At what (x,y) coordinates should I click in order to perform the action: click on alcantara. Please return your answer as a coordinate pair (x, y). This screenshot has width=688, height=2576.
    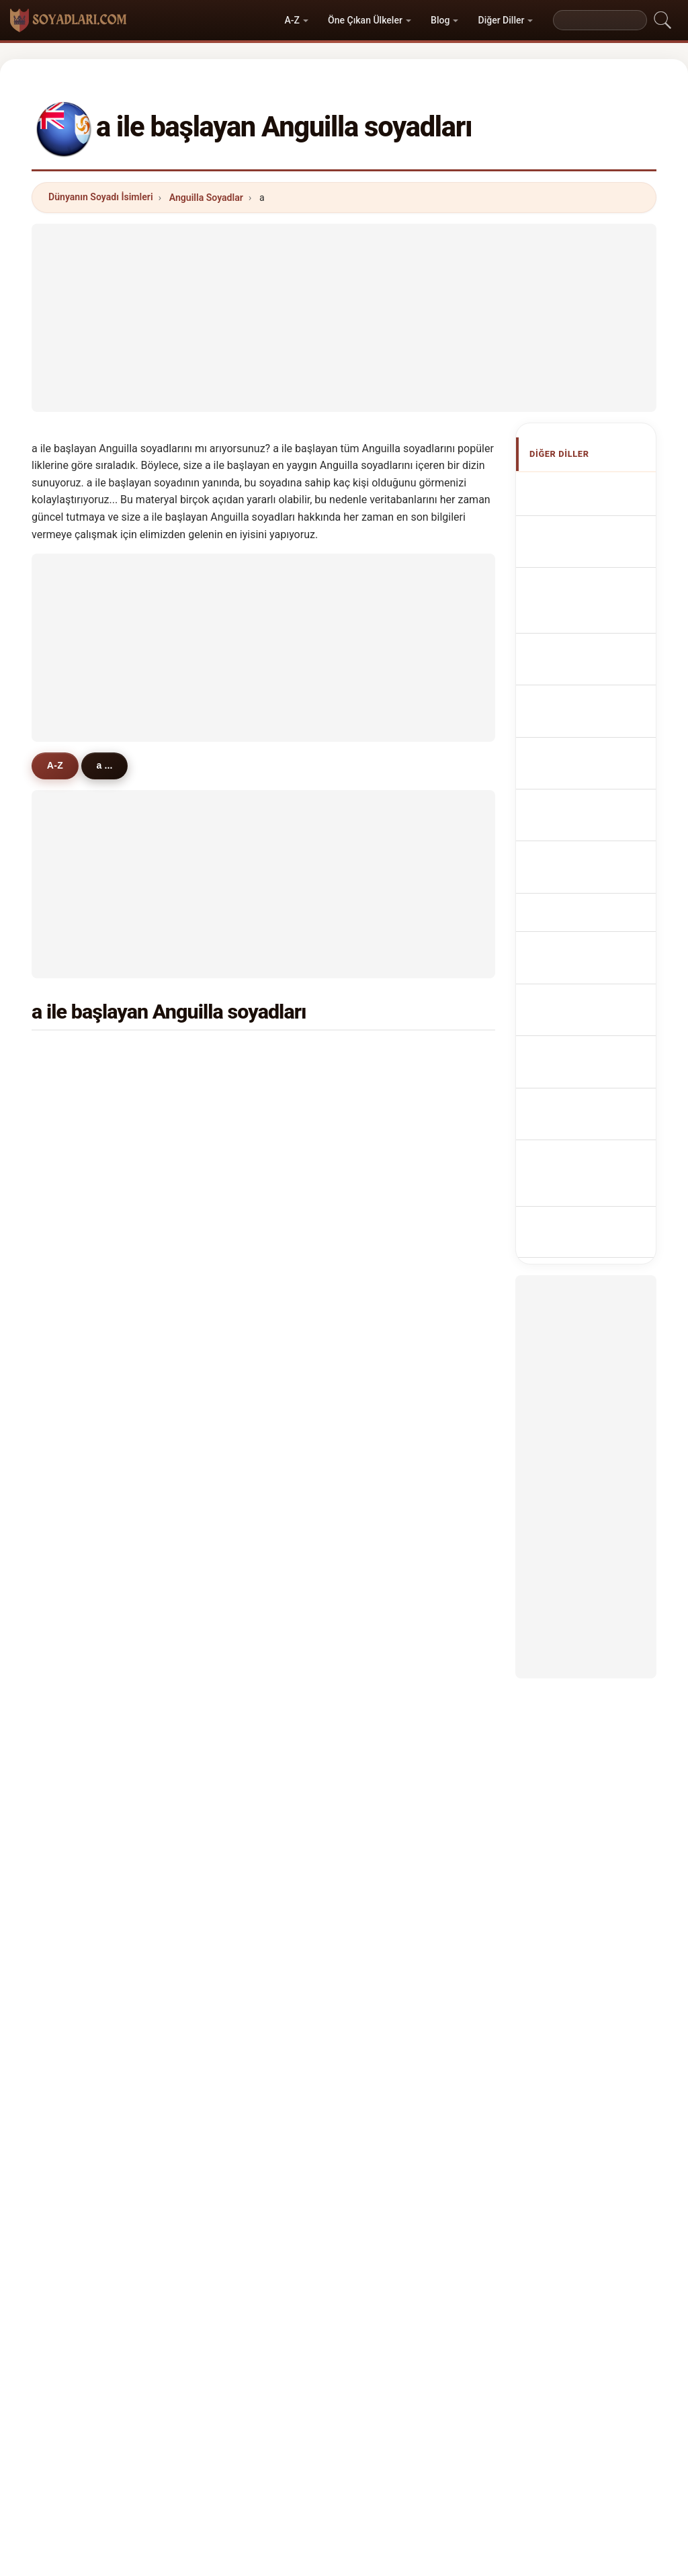
    Looking at the image, I should click on (404, 1383).